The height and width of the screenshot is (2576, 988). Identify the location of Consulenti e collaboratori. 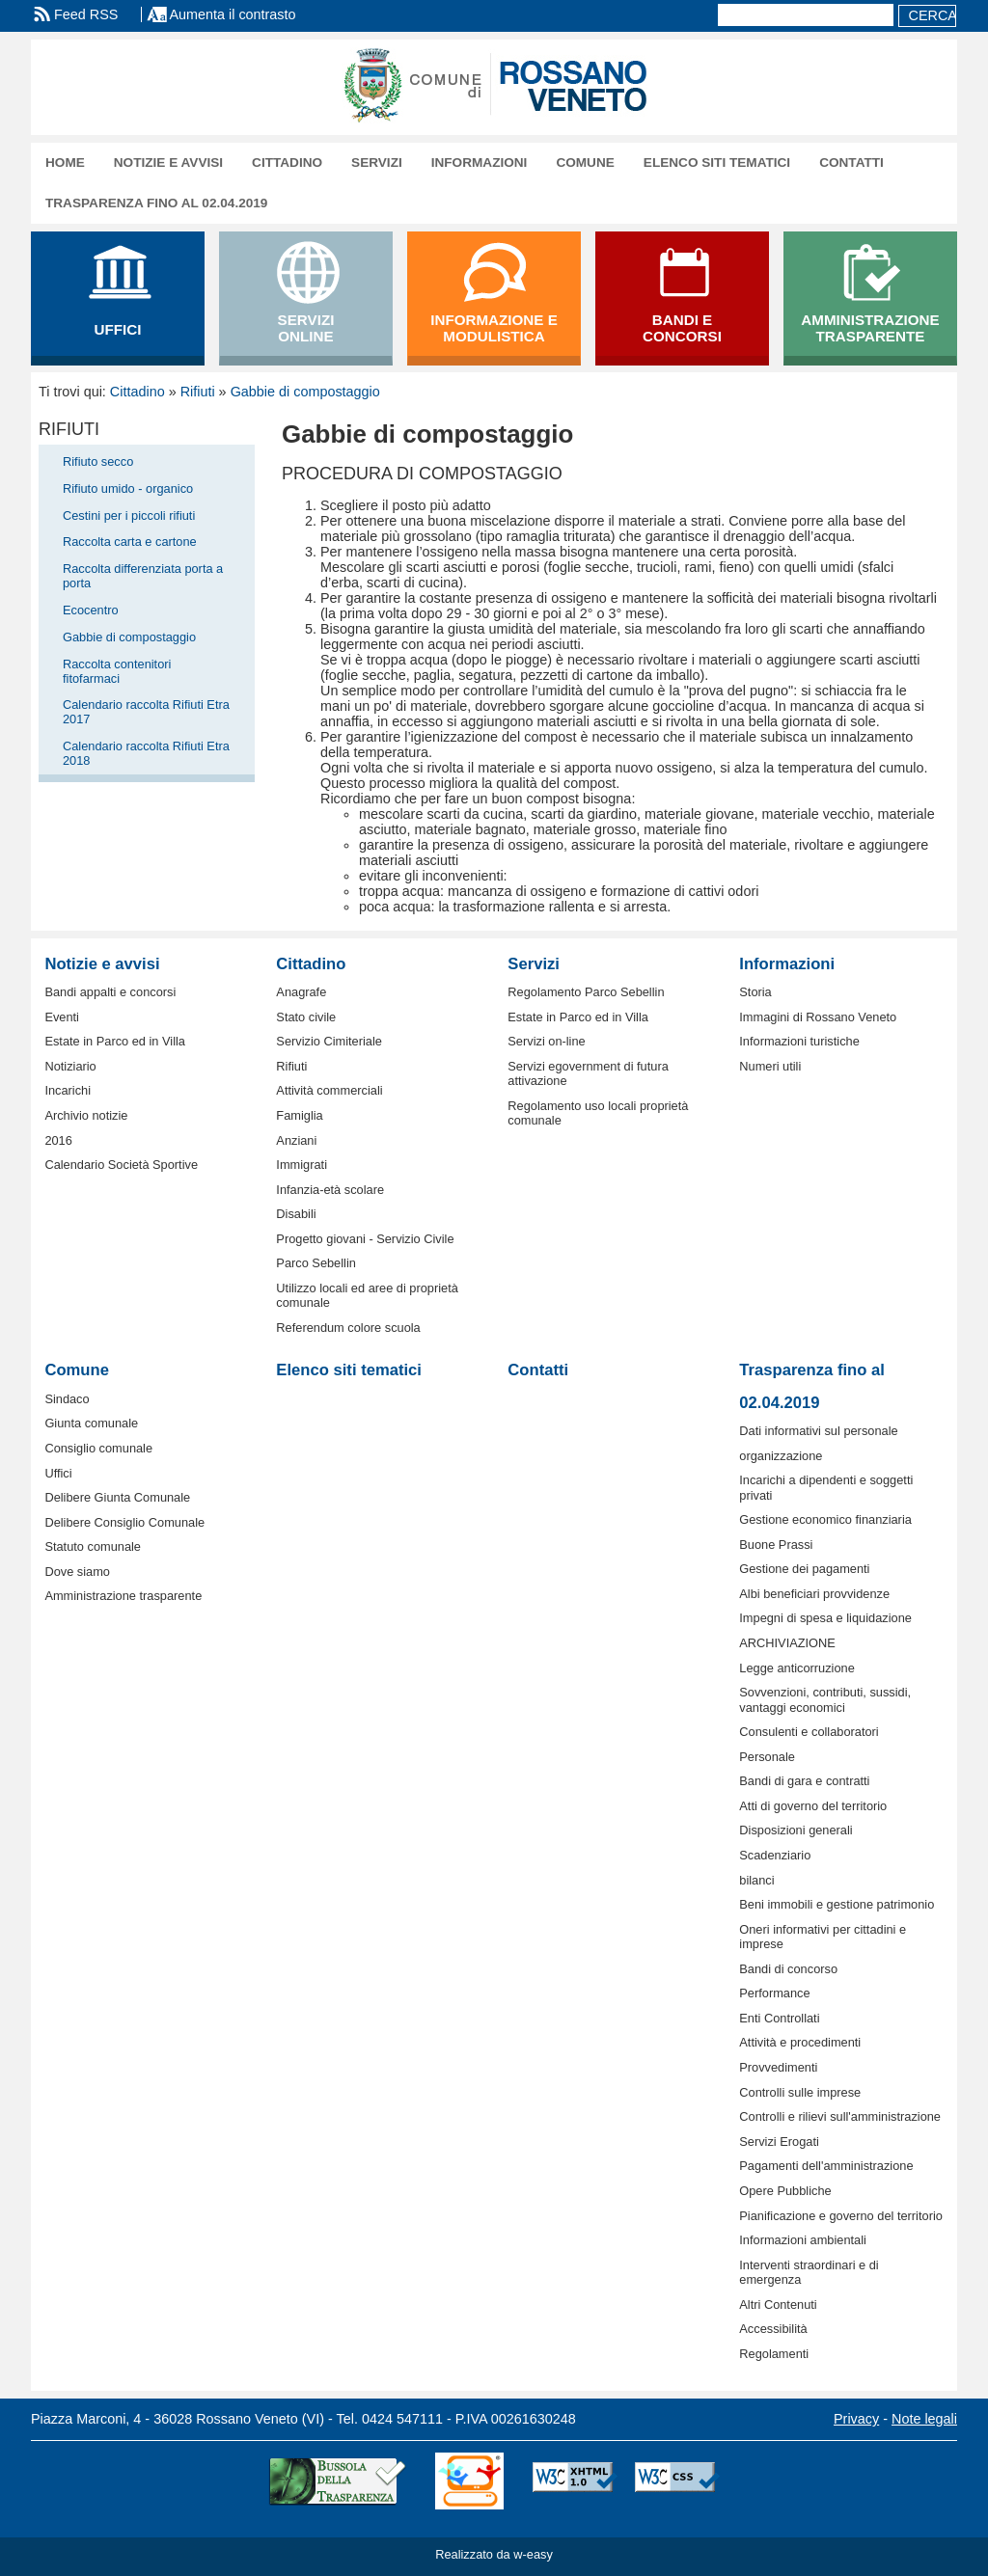
(808, 1731).